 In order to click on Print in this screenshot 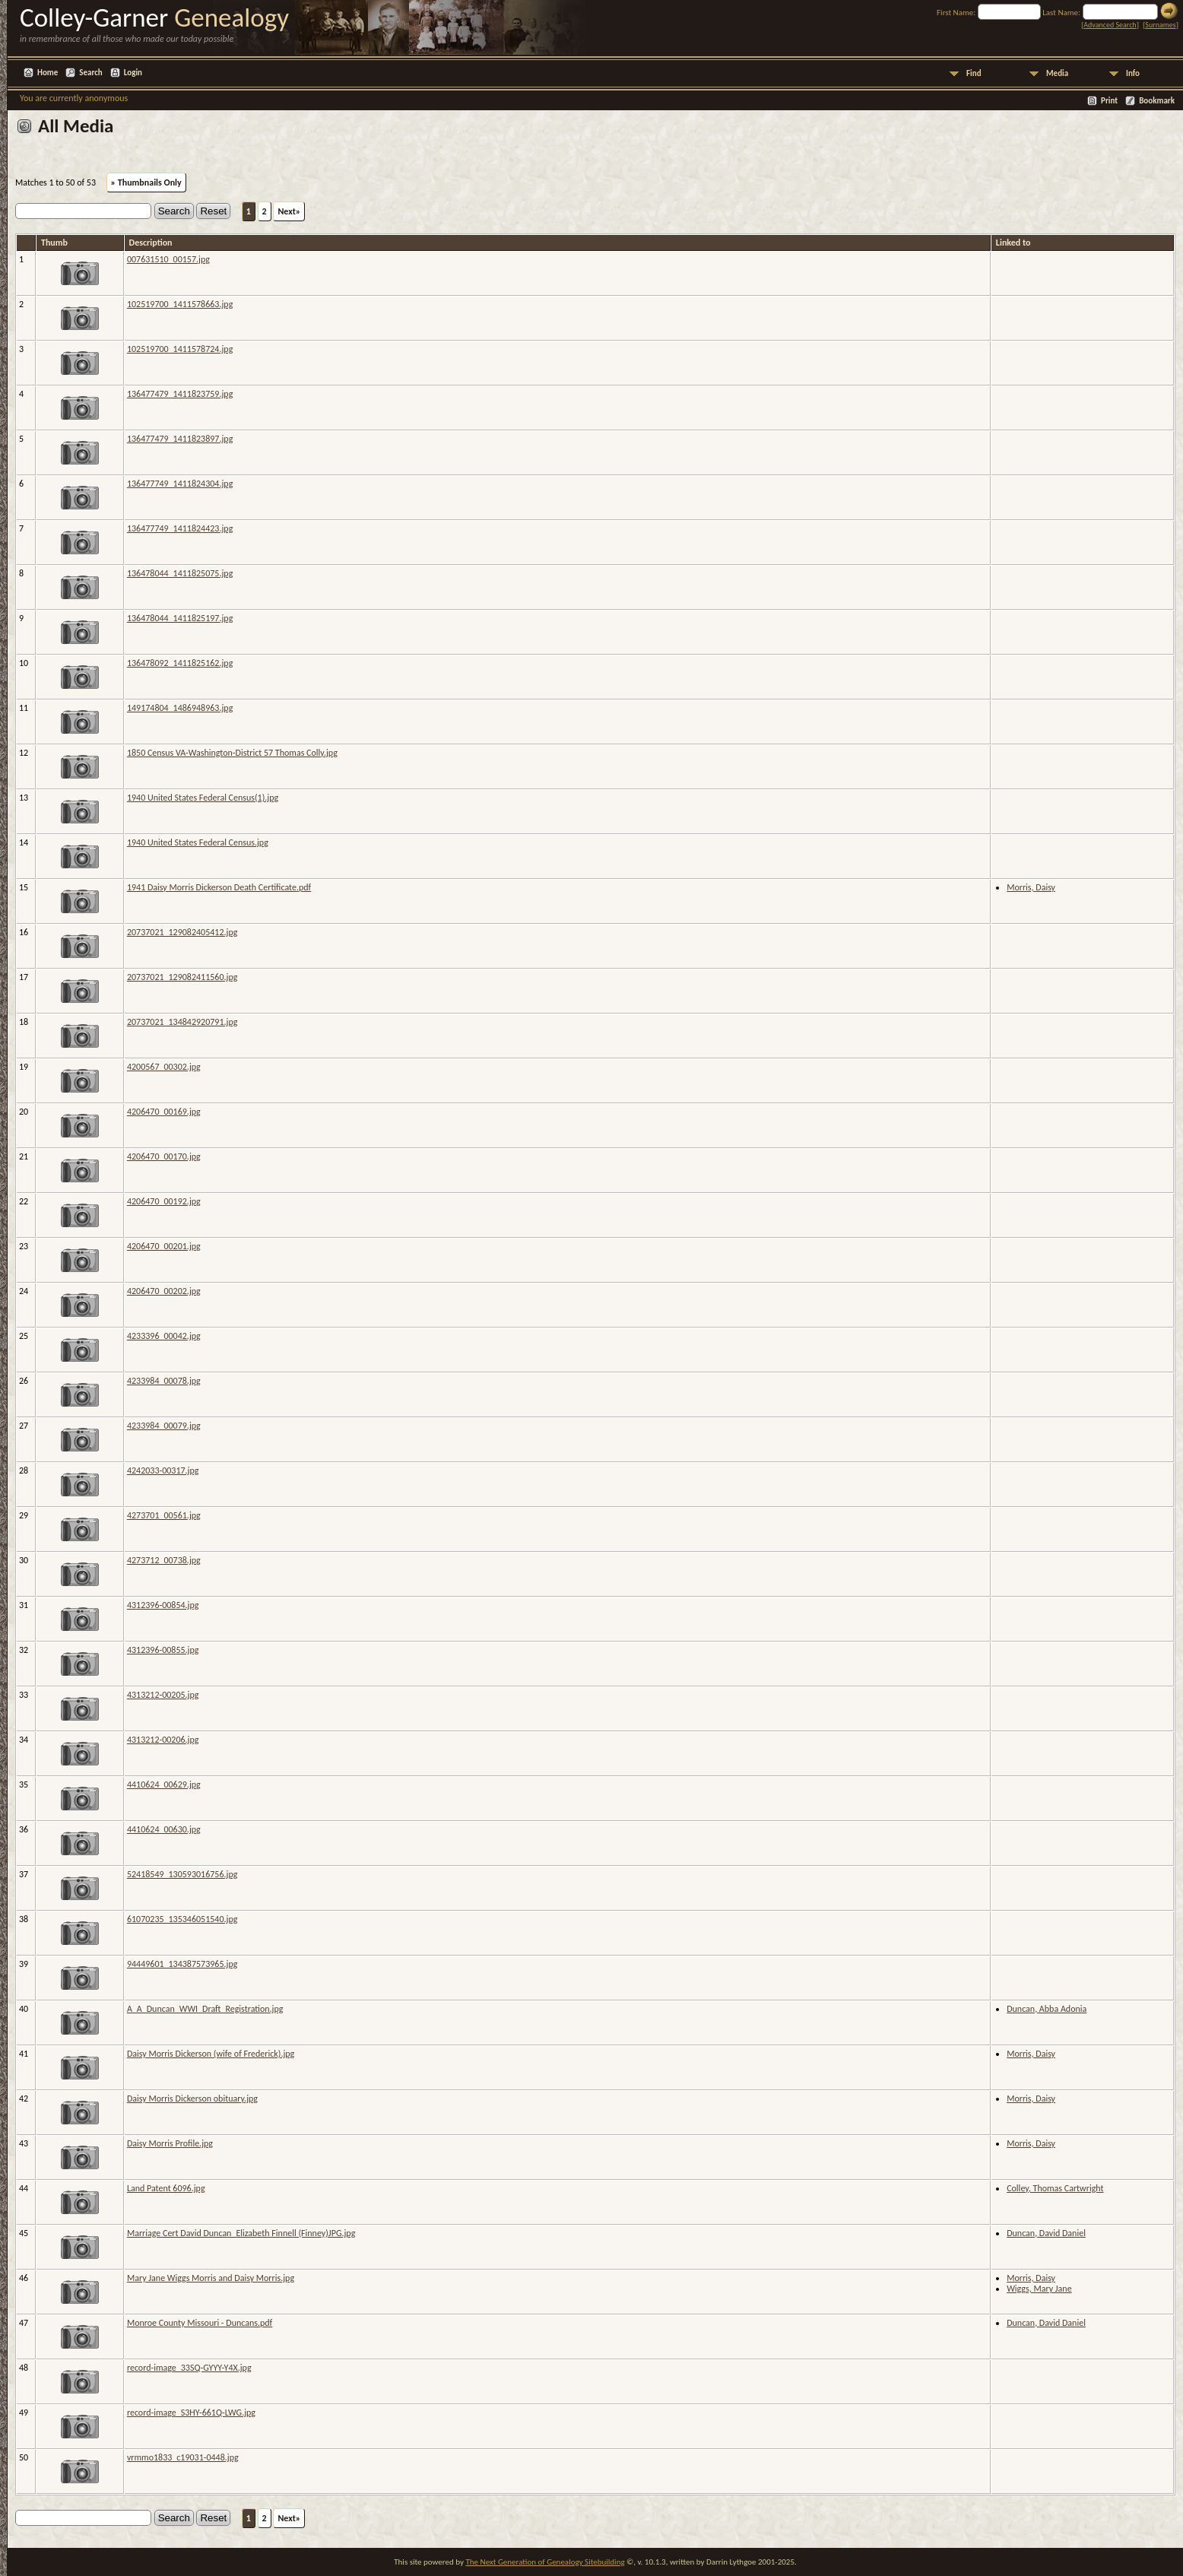, I will do `click(1109, 101)`.